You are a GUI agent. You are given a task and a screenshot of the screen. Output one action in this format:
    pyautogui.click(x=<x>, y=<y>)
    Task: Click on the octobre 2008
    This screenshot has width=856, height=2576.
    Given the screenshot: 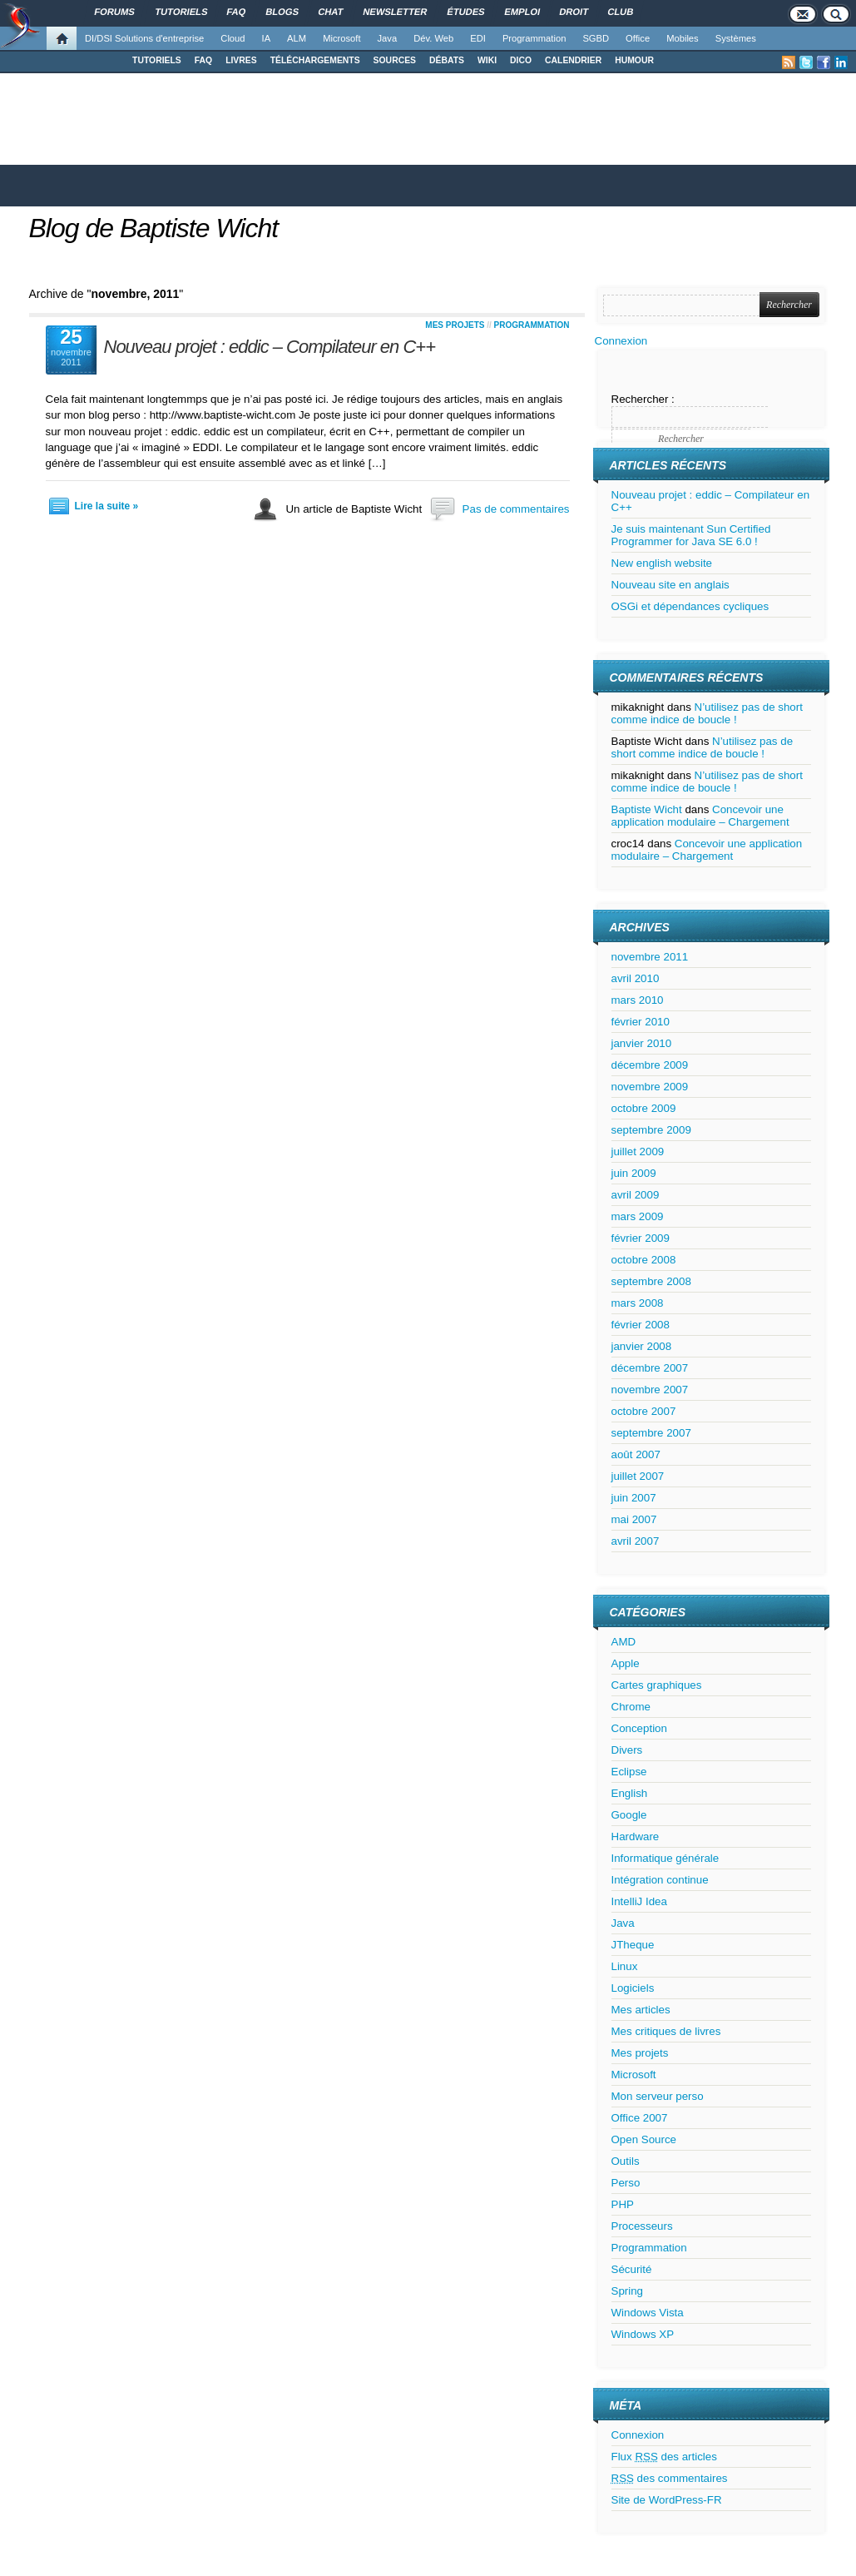 What is the action you would take?
    pyautogui.click(x=643, y=1259)
    